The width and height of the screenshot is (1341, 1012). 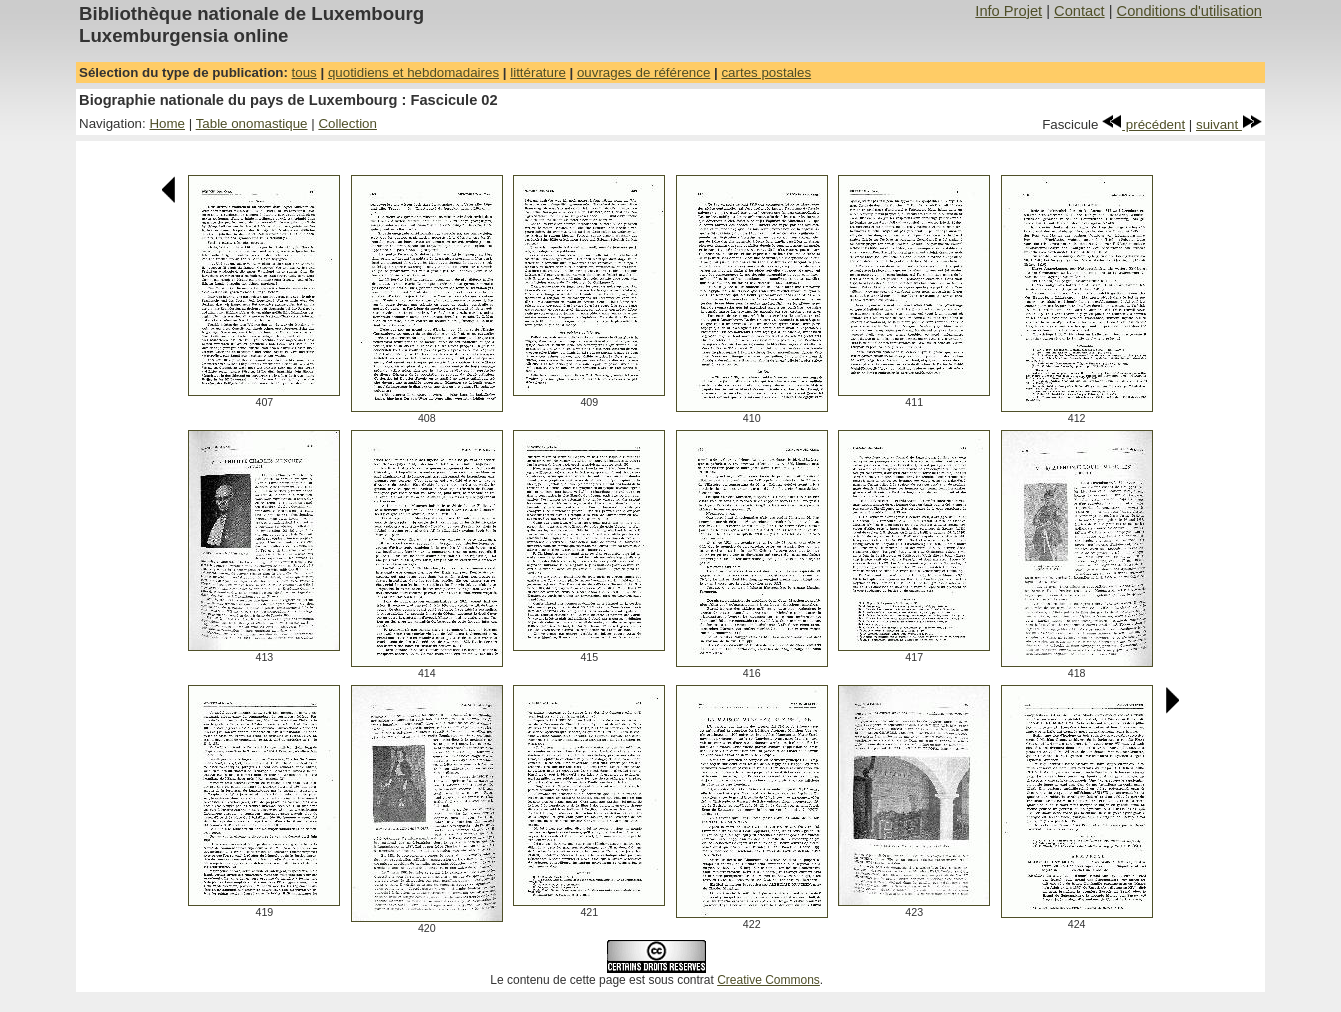 What do you see at coordinates (768, 980) in the screenshot?
I see `Creative Commons` at bounding box center [768, 980].